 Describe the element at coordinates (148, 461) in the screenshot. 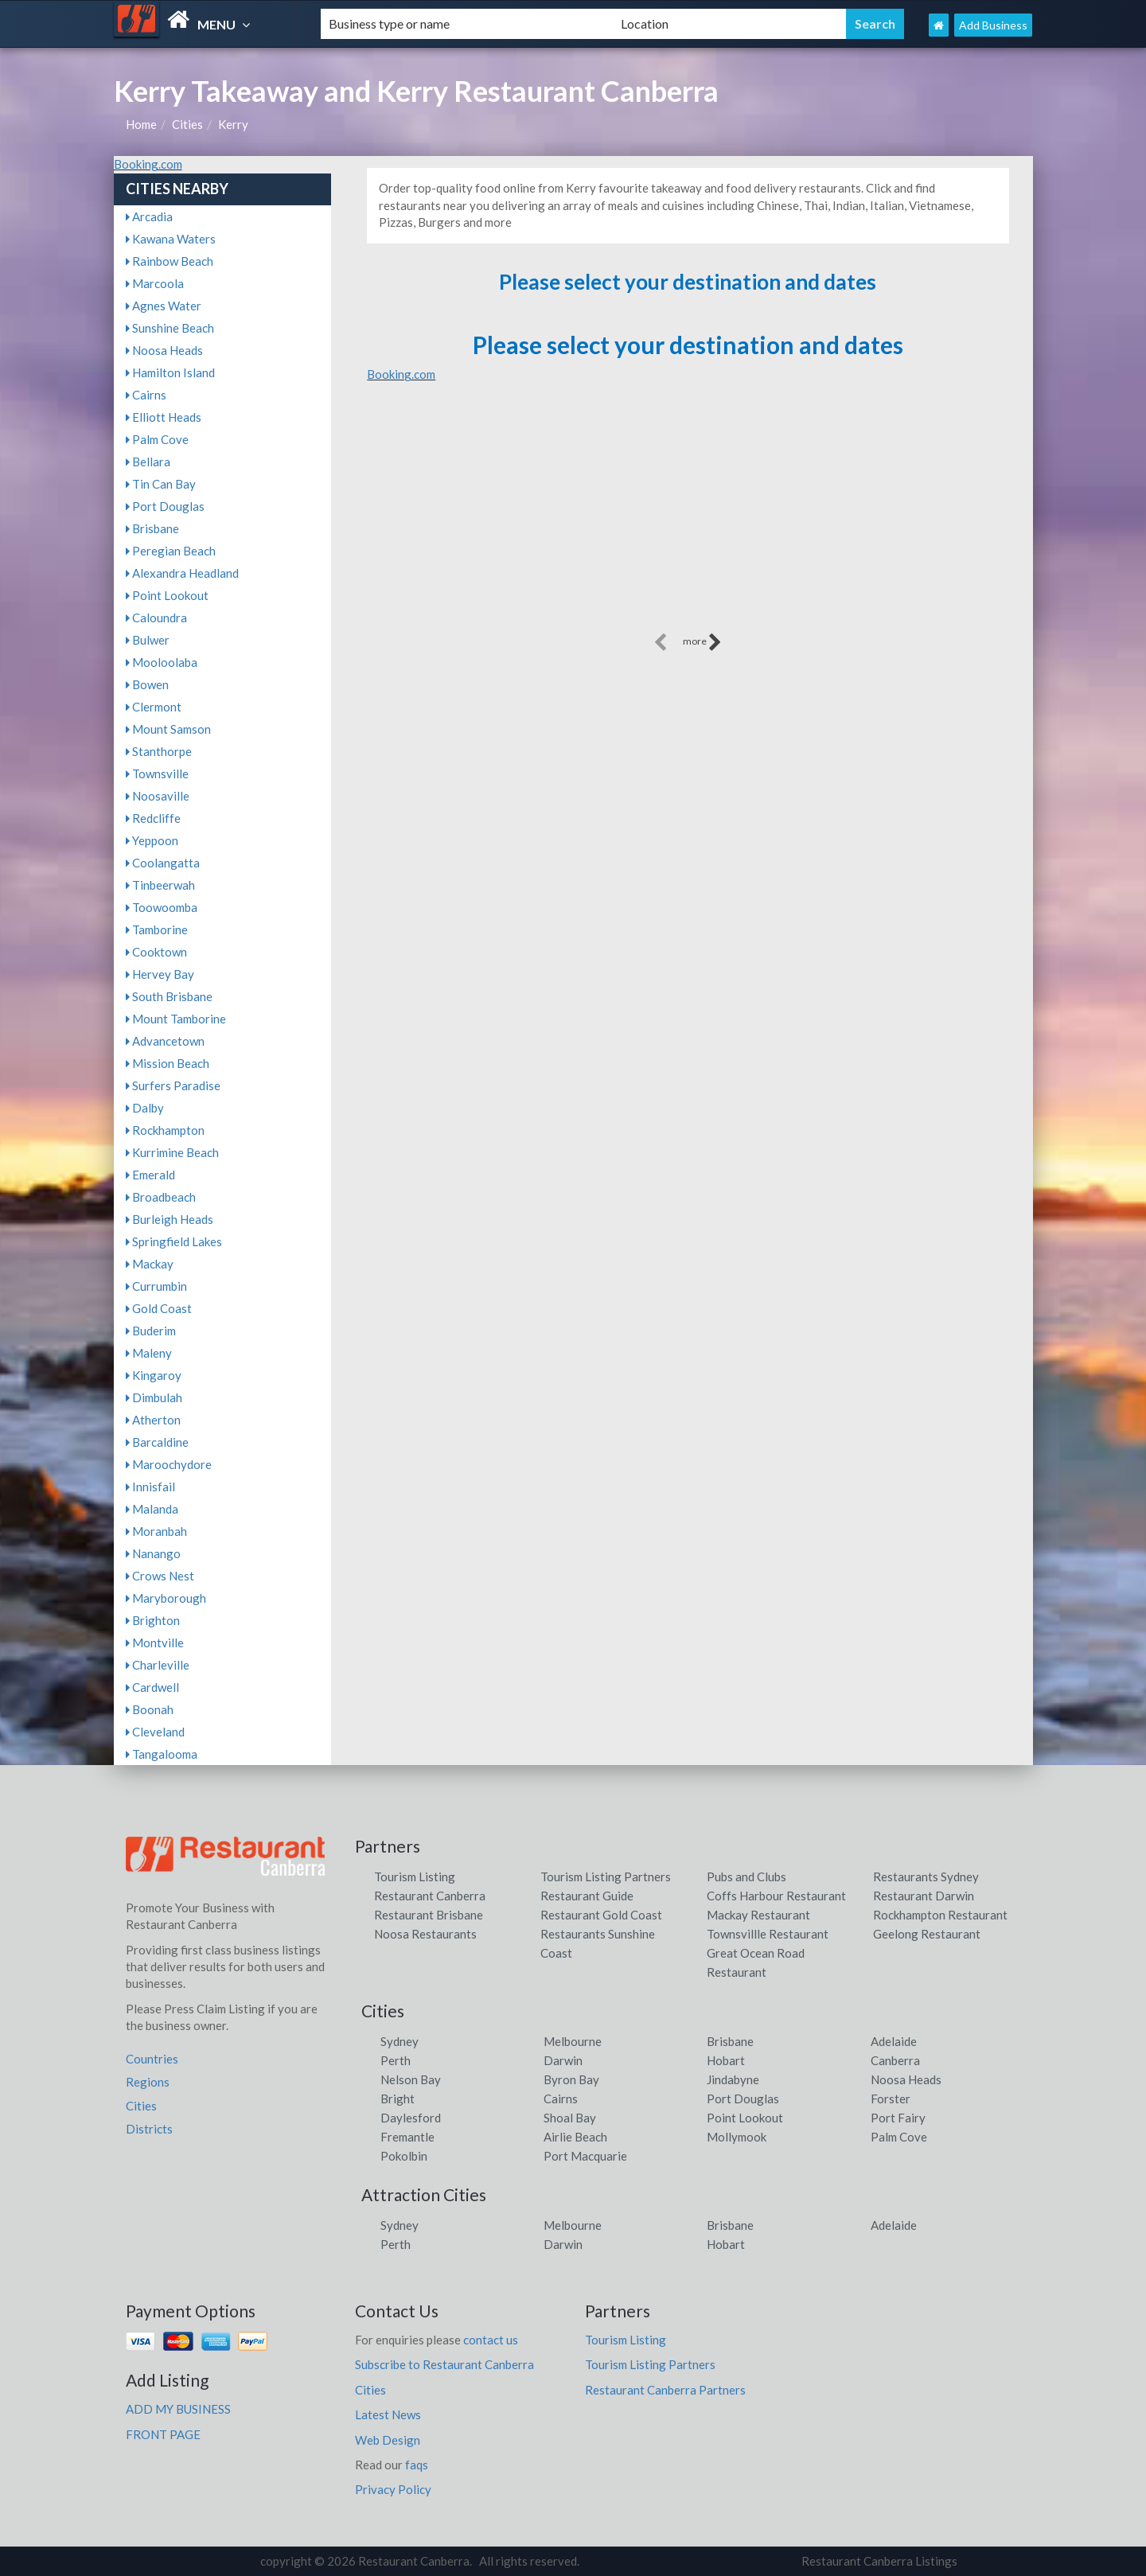

I see `Bellara` at that location.